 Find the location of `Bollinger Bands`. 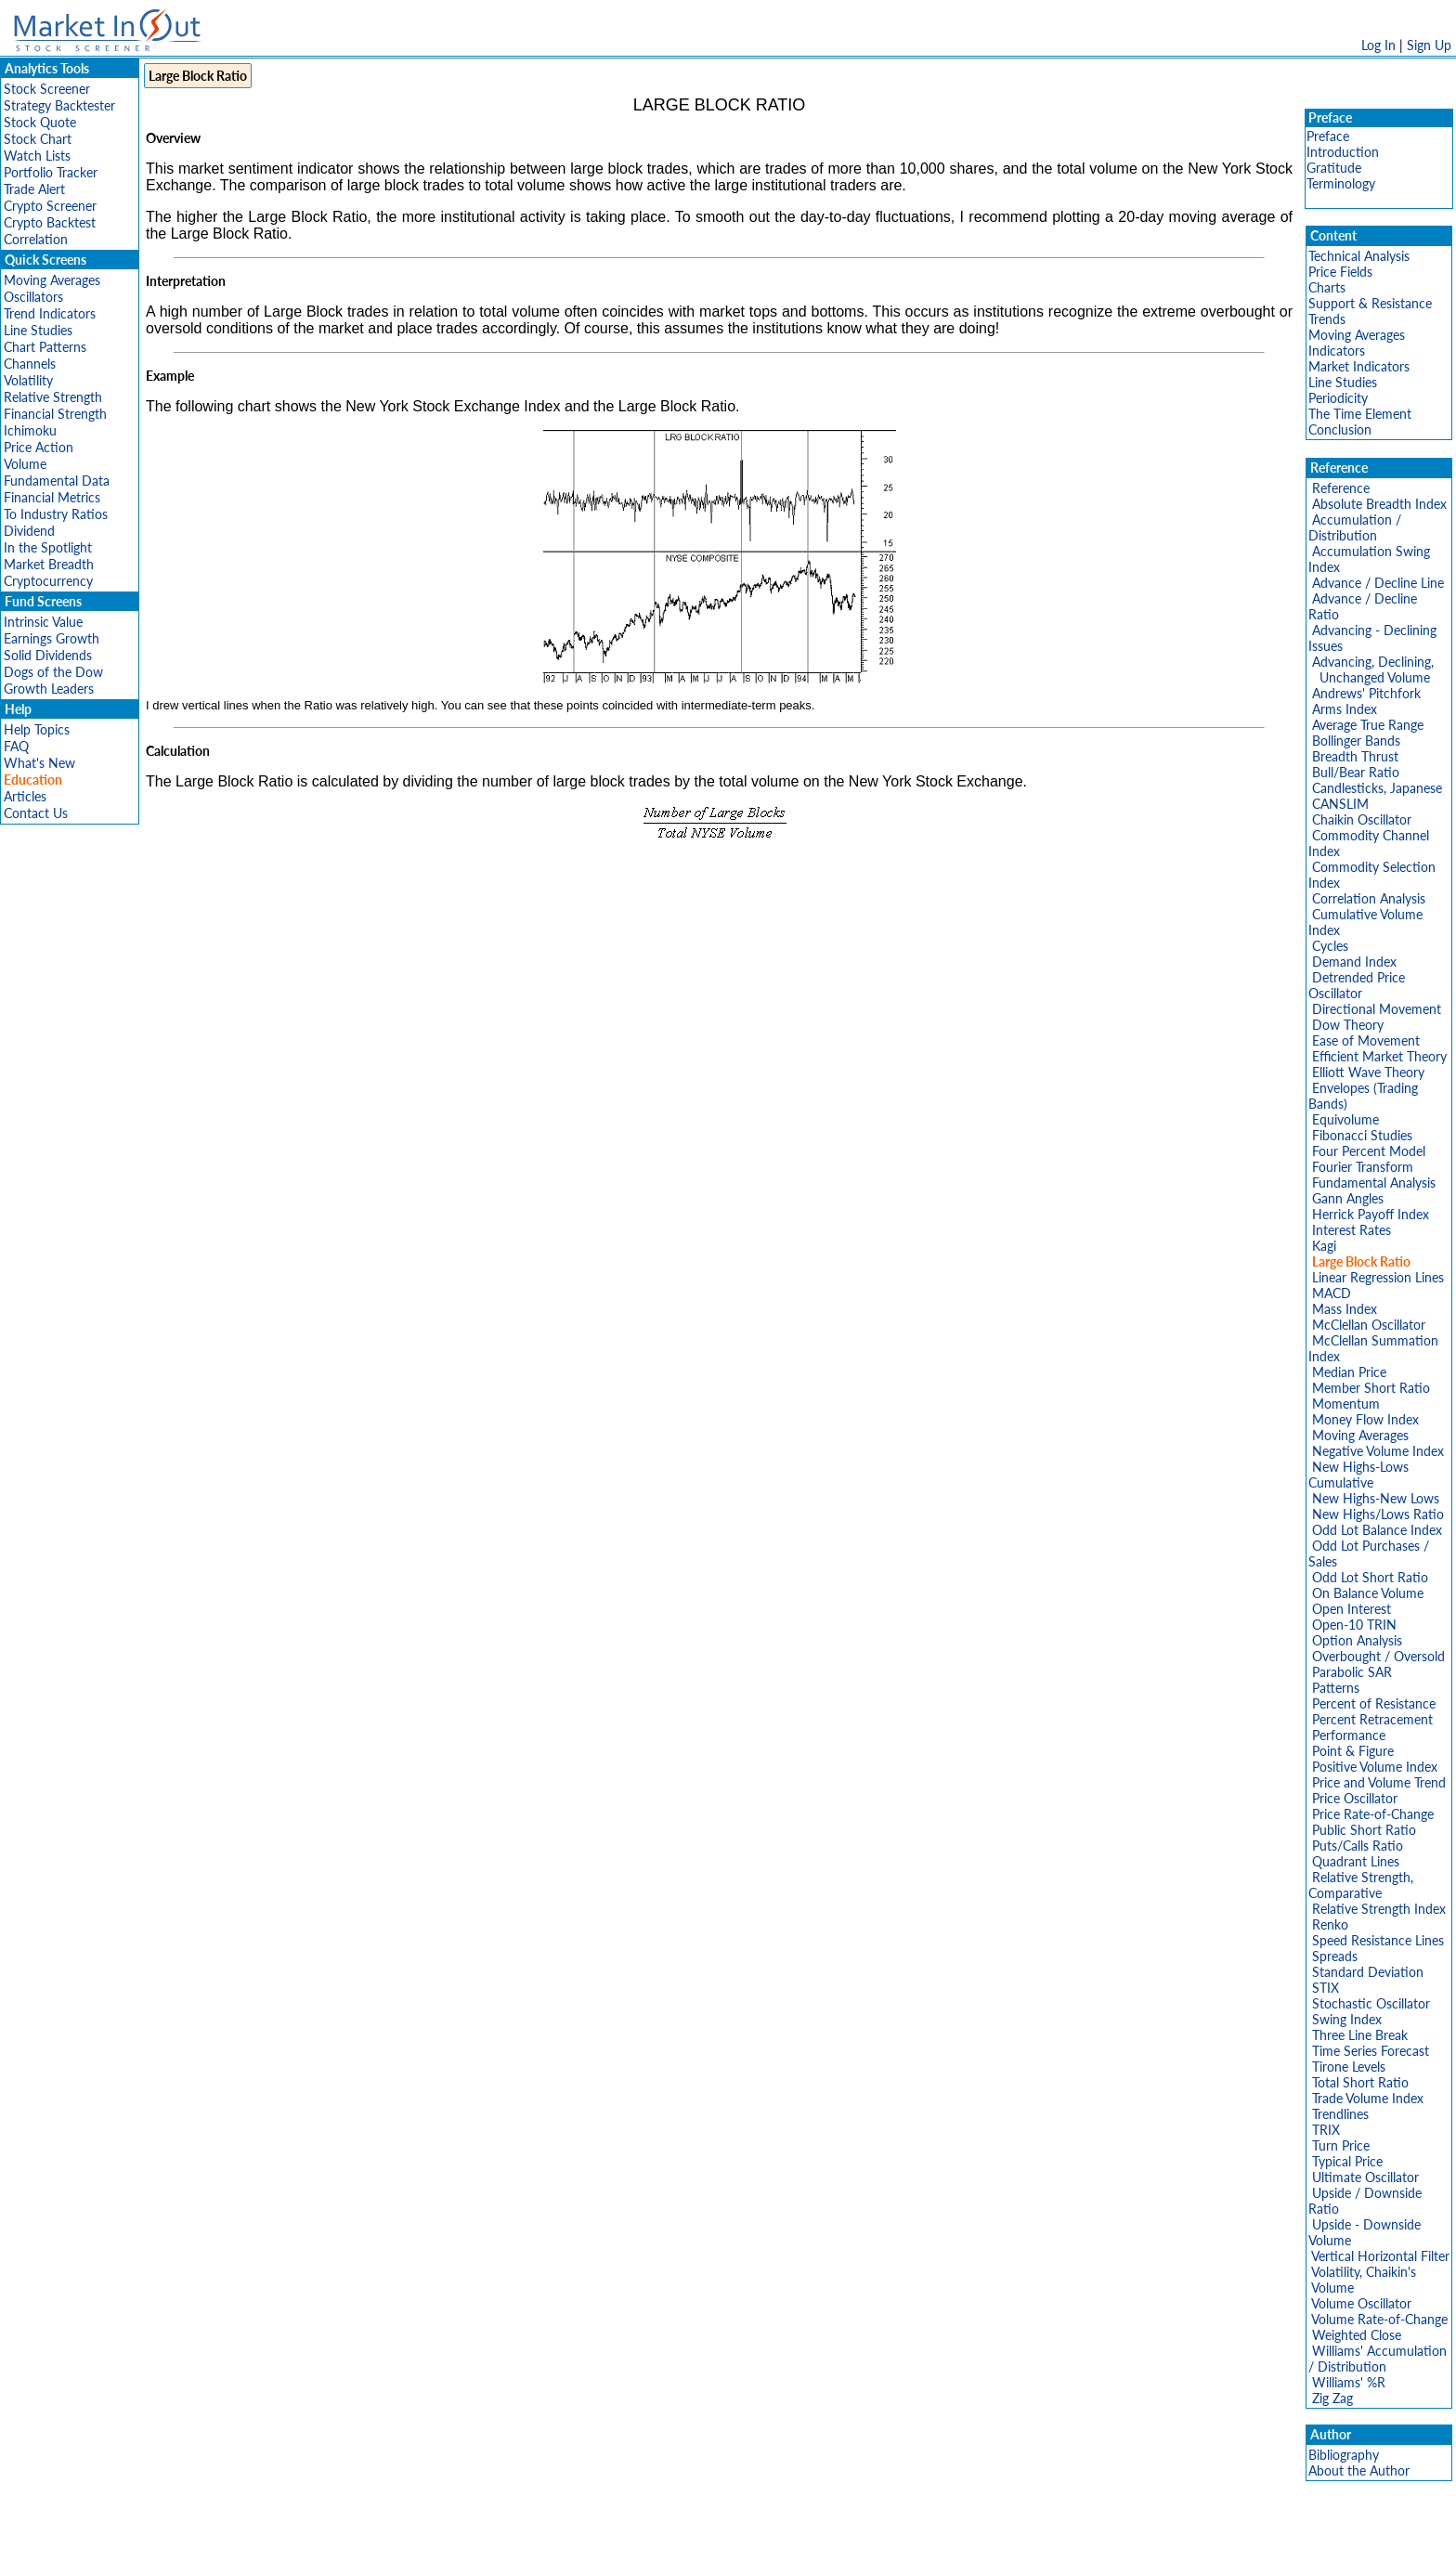

Bollinger Bands is located at coordinates (1356, 740).